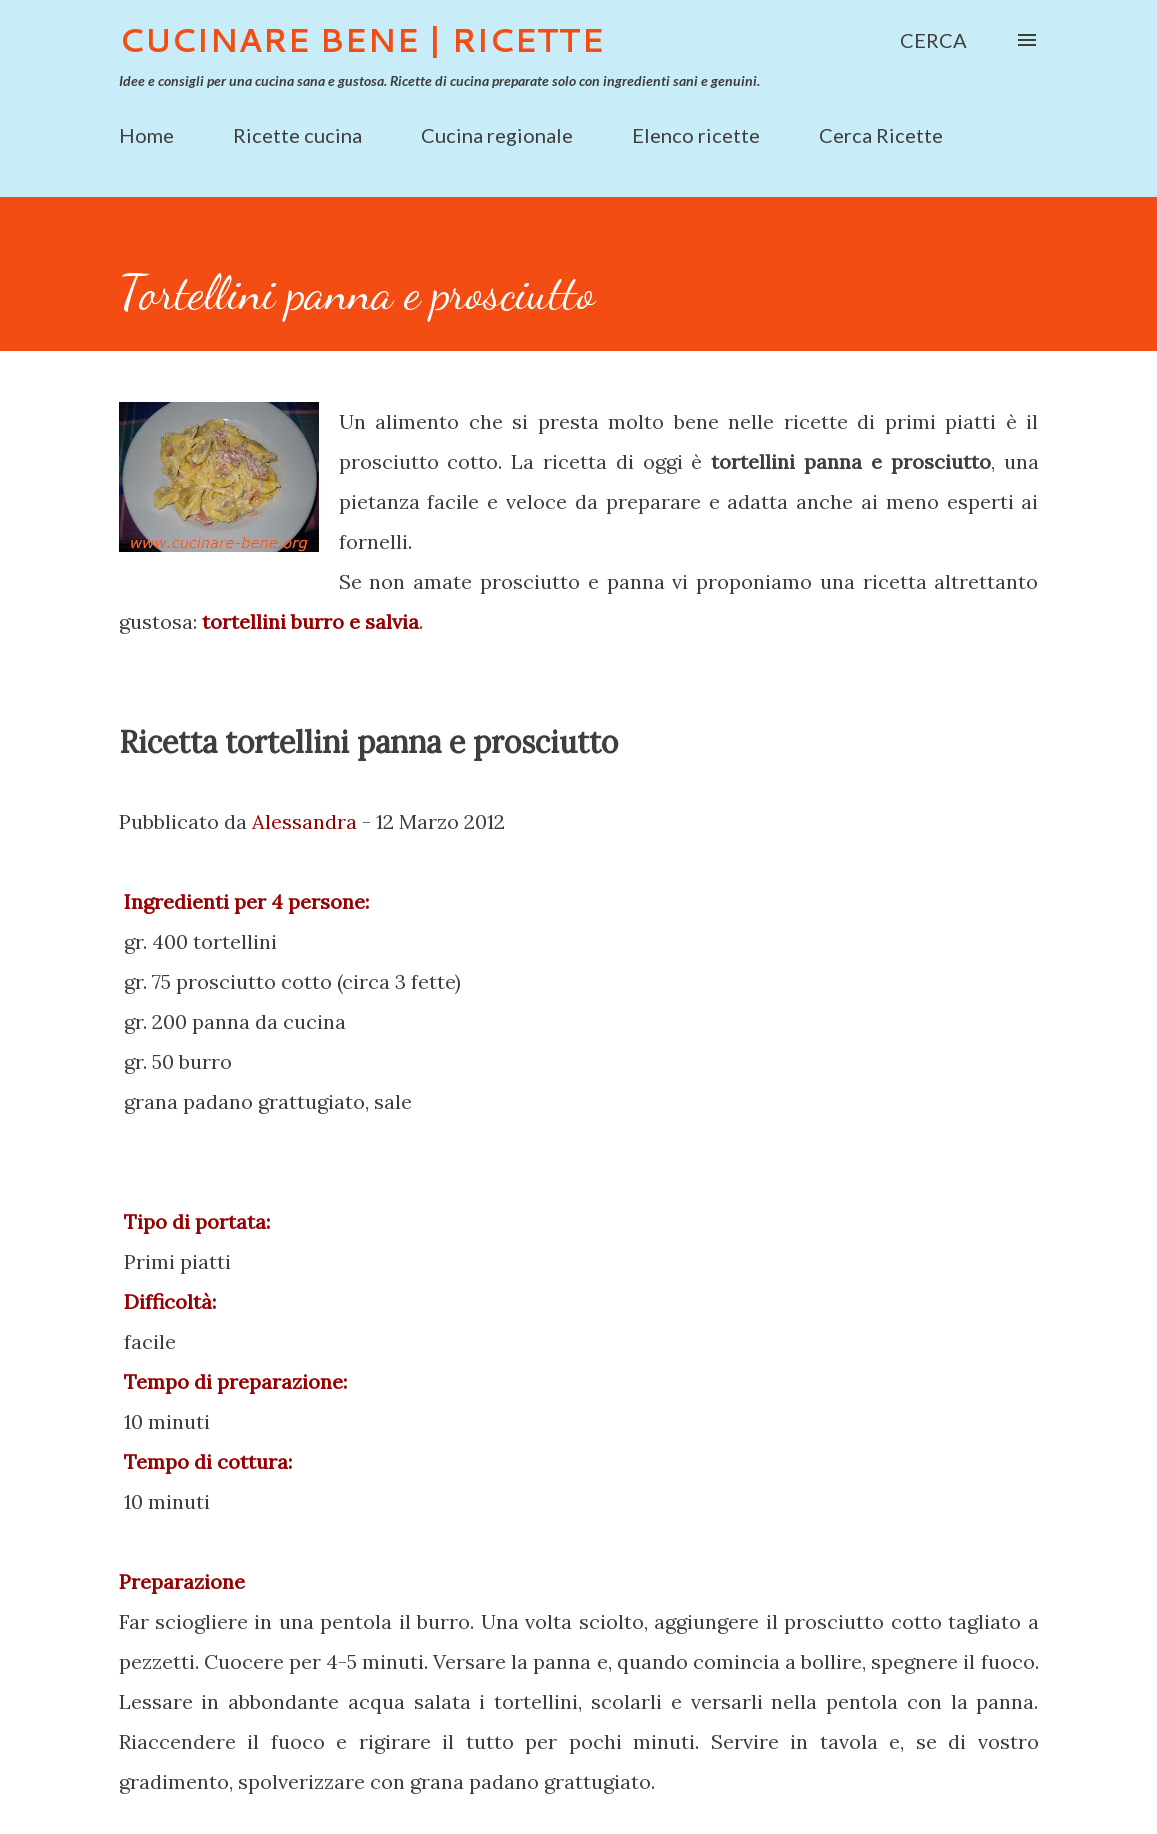 Image resolution: width=1157 pixels, height=1834 pixels. What do you see at coordinates (361, 39) in the screenshot?
I see `Cucinare Bene | Ricette` at bounding box center [361, 39].